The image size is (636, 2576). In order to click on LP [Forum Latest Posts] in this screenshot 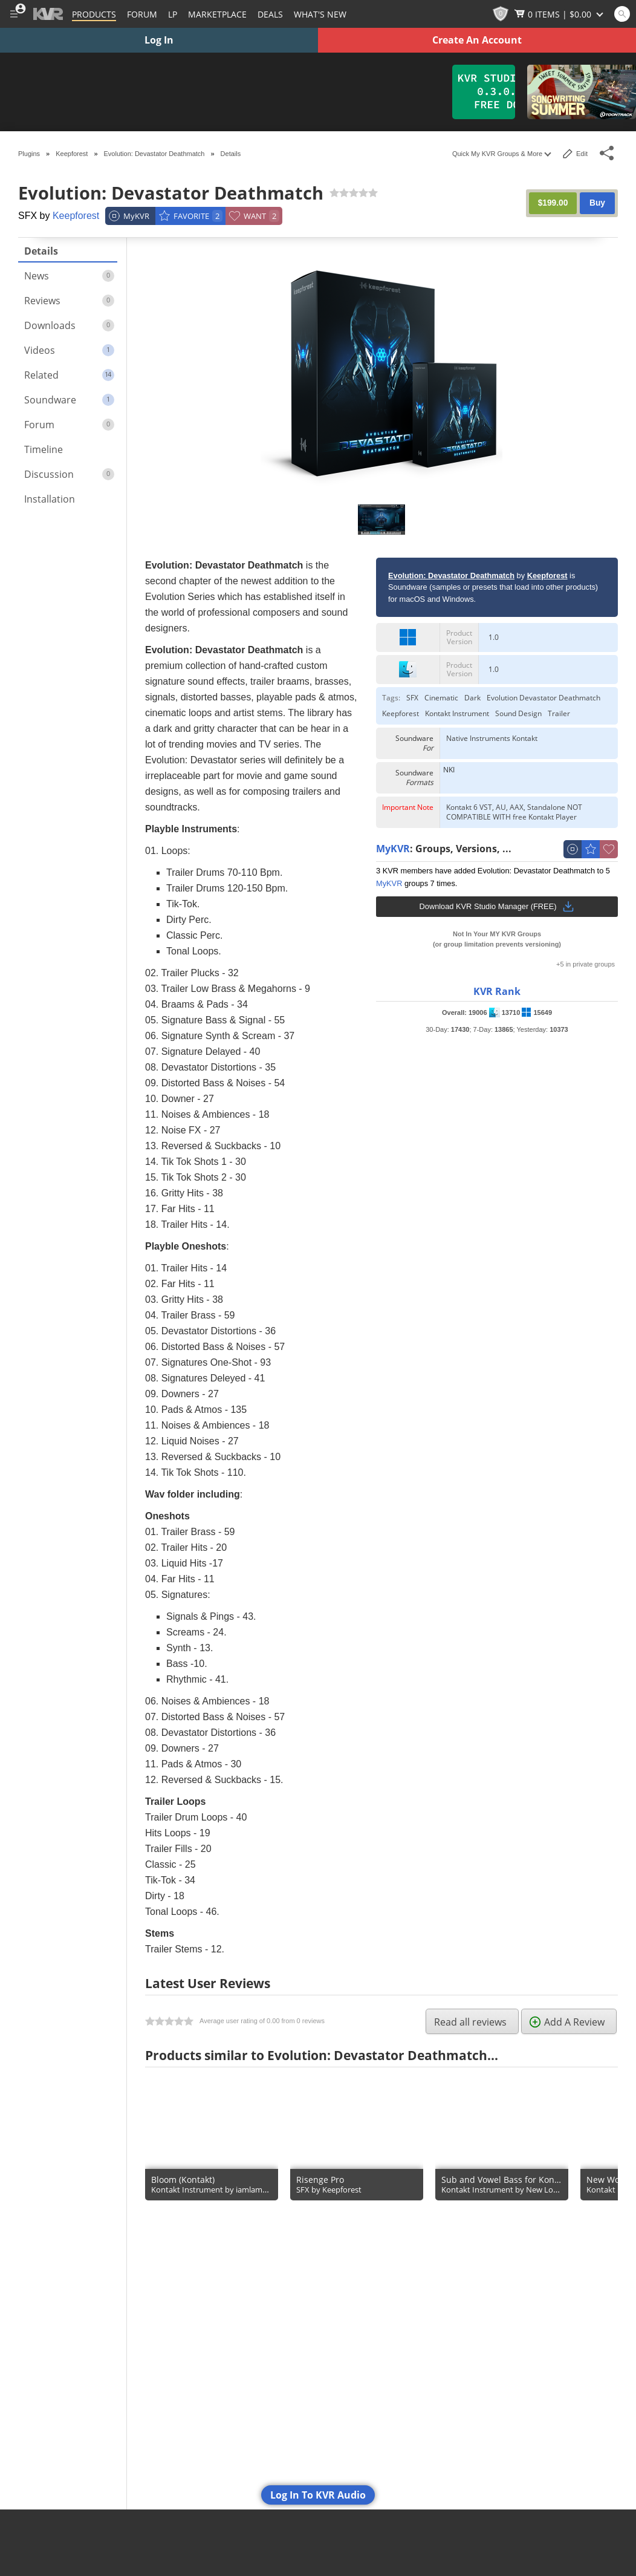, I will do `click(172, 14)`.